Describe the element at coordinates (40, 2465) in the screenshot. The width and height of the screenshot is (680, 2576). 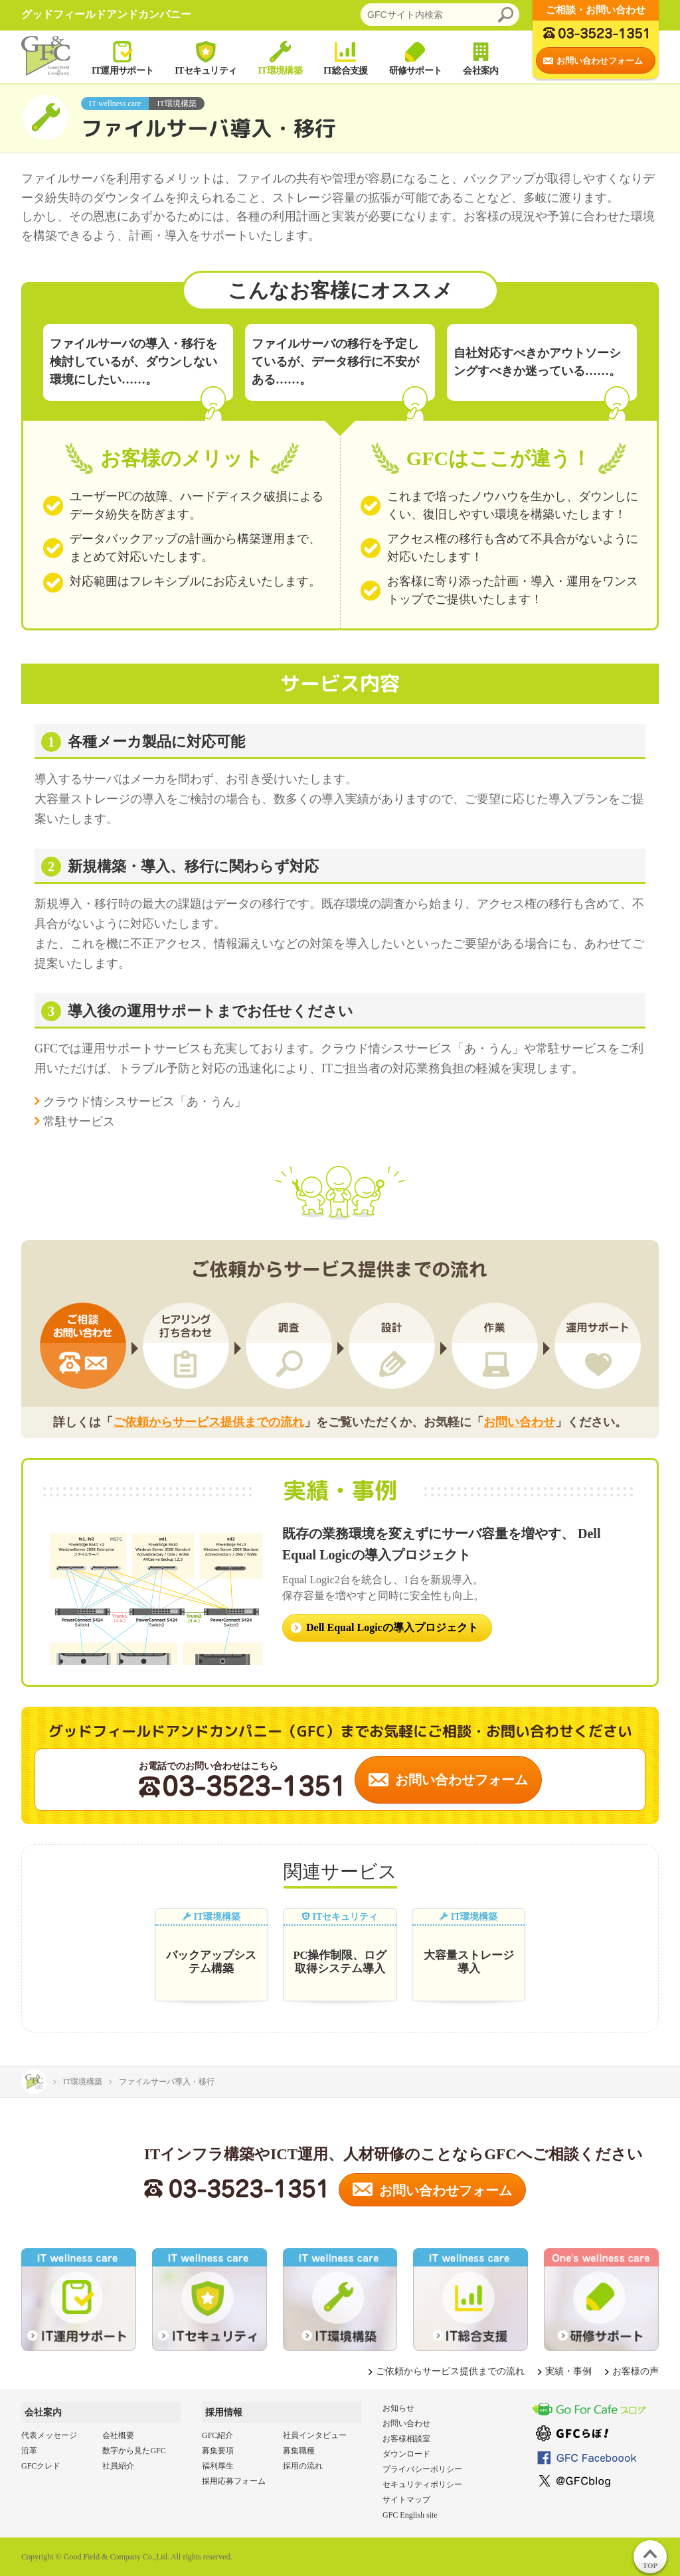
I see `GFCクレド` at that location.